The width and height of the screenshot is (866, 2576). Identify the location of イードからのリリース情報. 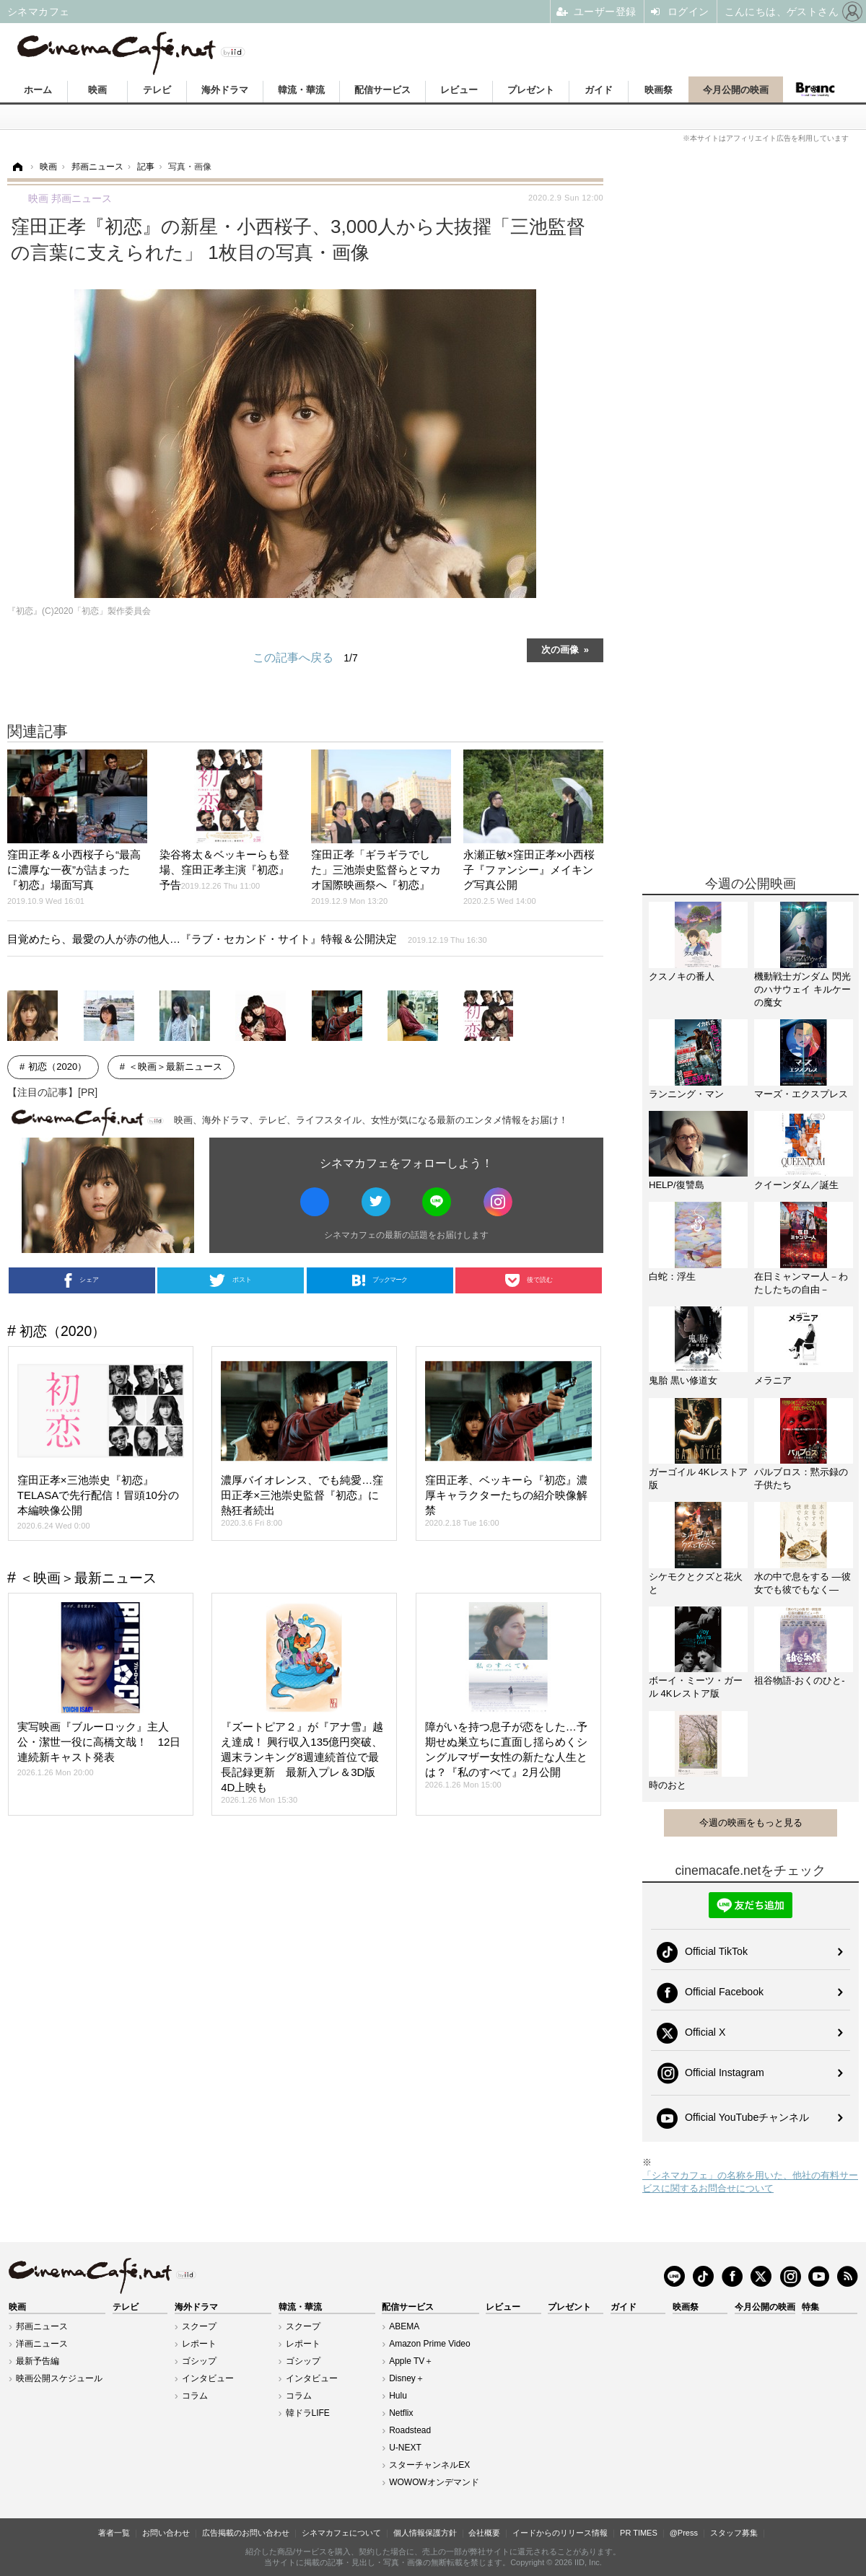
(560, 2532).